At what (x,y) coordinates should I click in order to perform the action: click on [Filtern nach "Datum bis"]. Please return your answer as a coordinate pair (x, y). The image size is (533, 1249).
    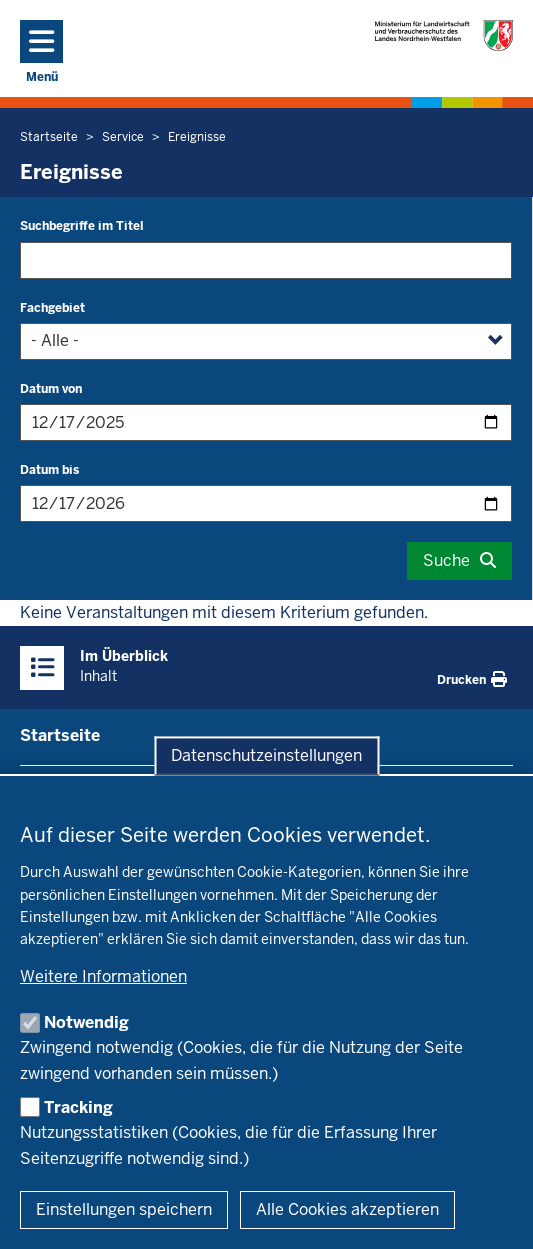
    Looking at the image, I should click on (266, 503).